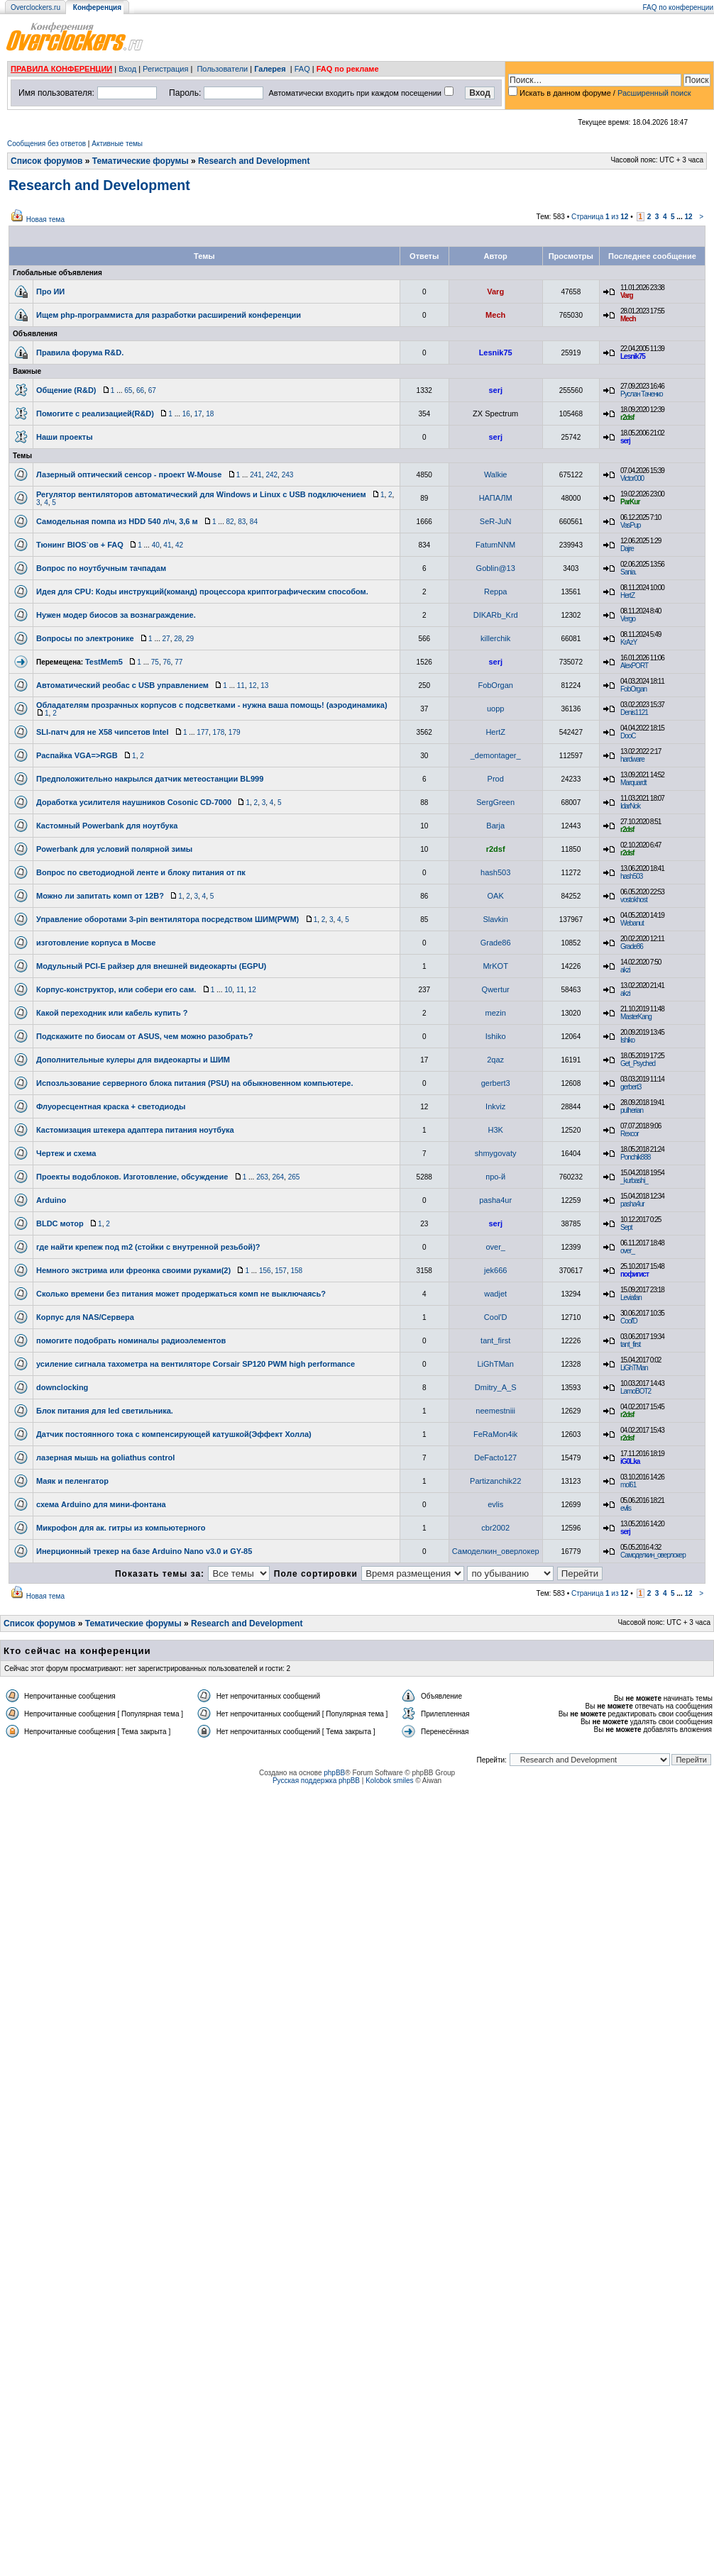 The image size is (714, 2576). Describe the element at coordinates (64, 437) in the screenshot. I see `Наши проекты` at that location.